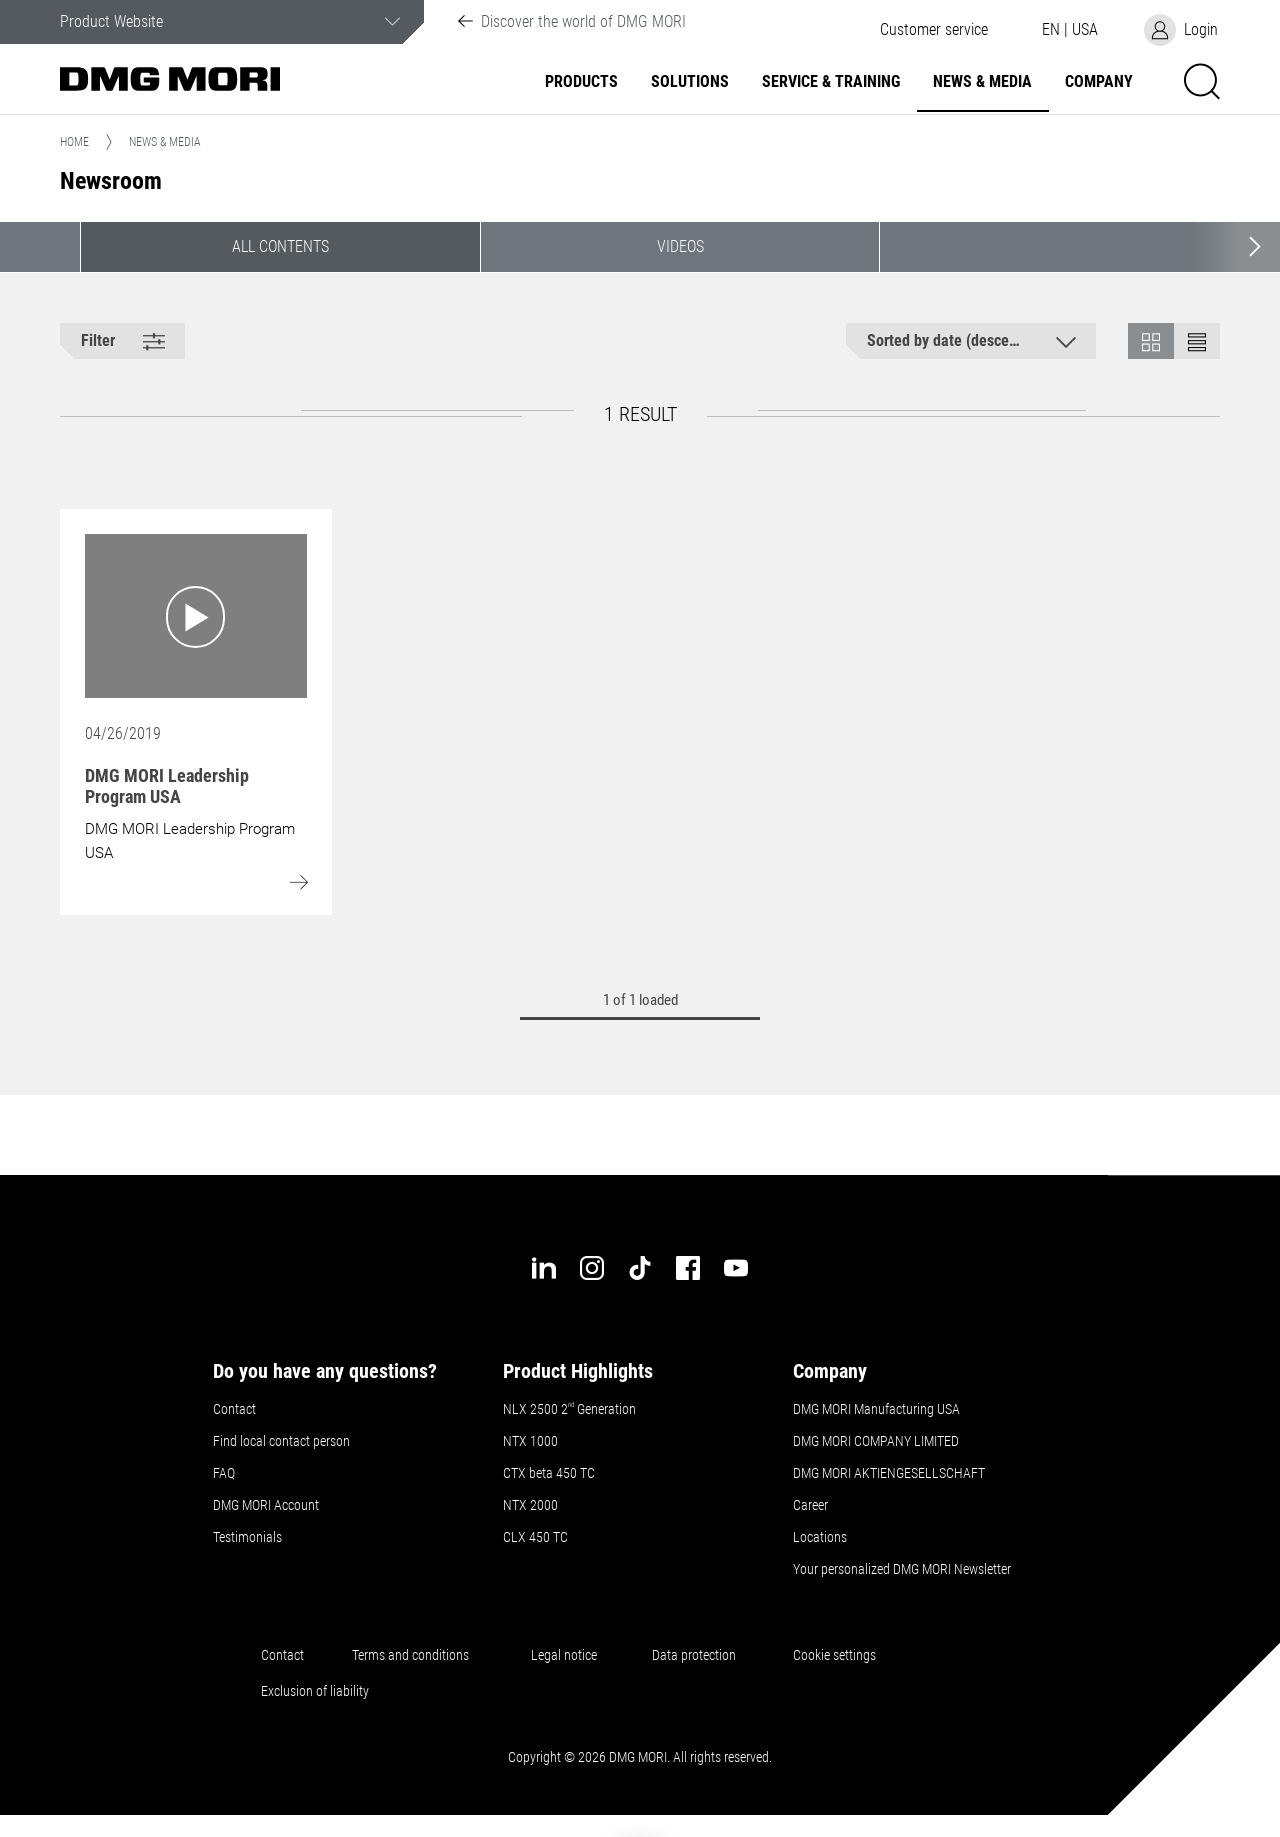  What do you see at coordinates (266, 1505) in the screenshot?
I see `DMG MORI Account` at bounding box center [266, 1505].